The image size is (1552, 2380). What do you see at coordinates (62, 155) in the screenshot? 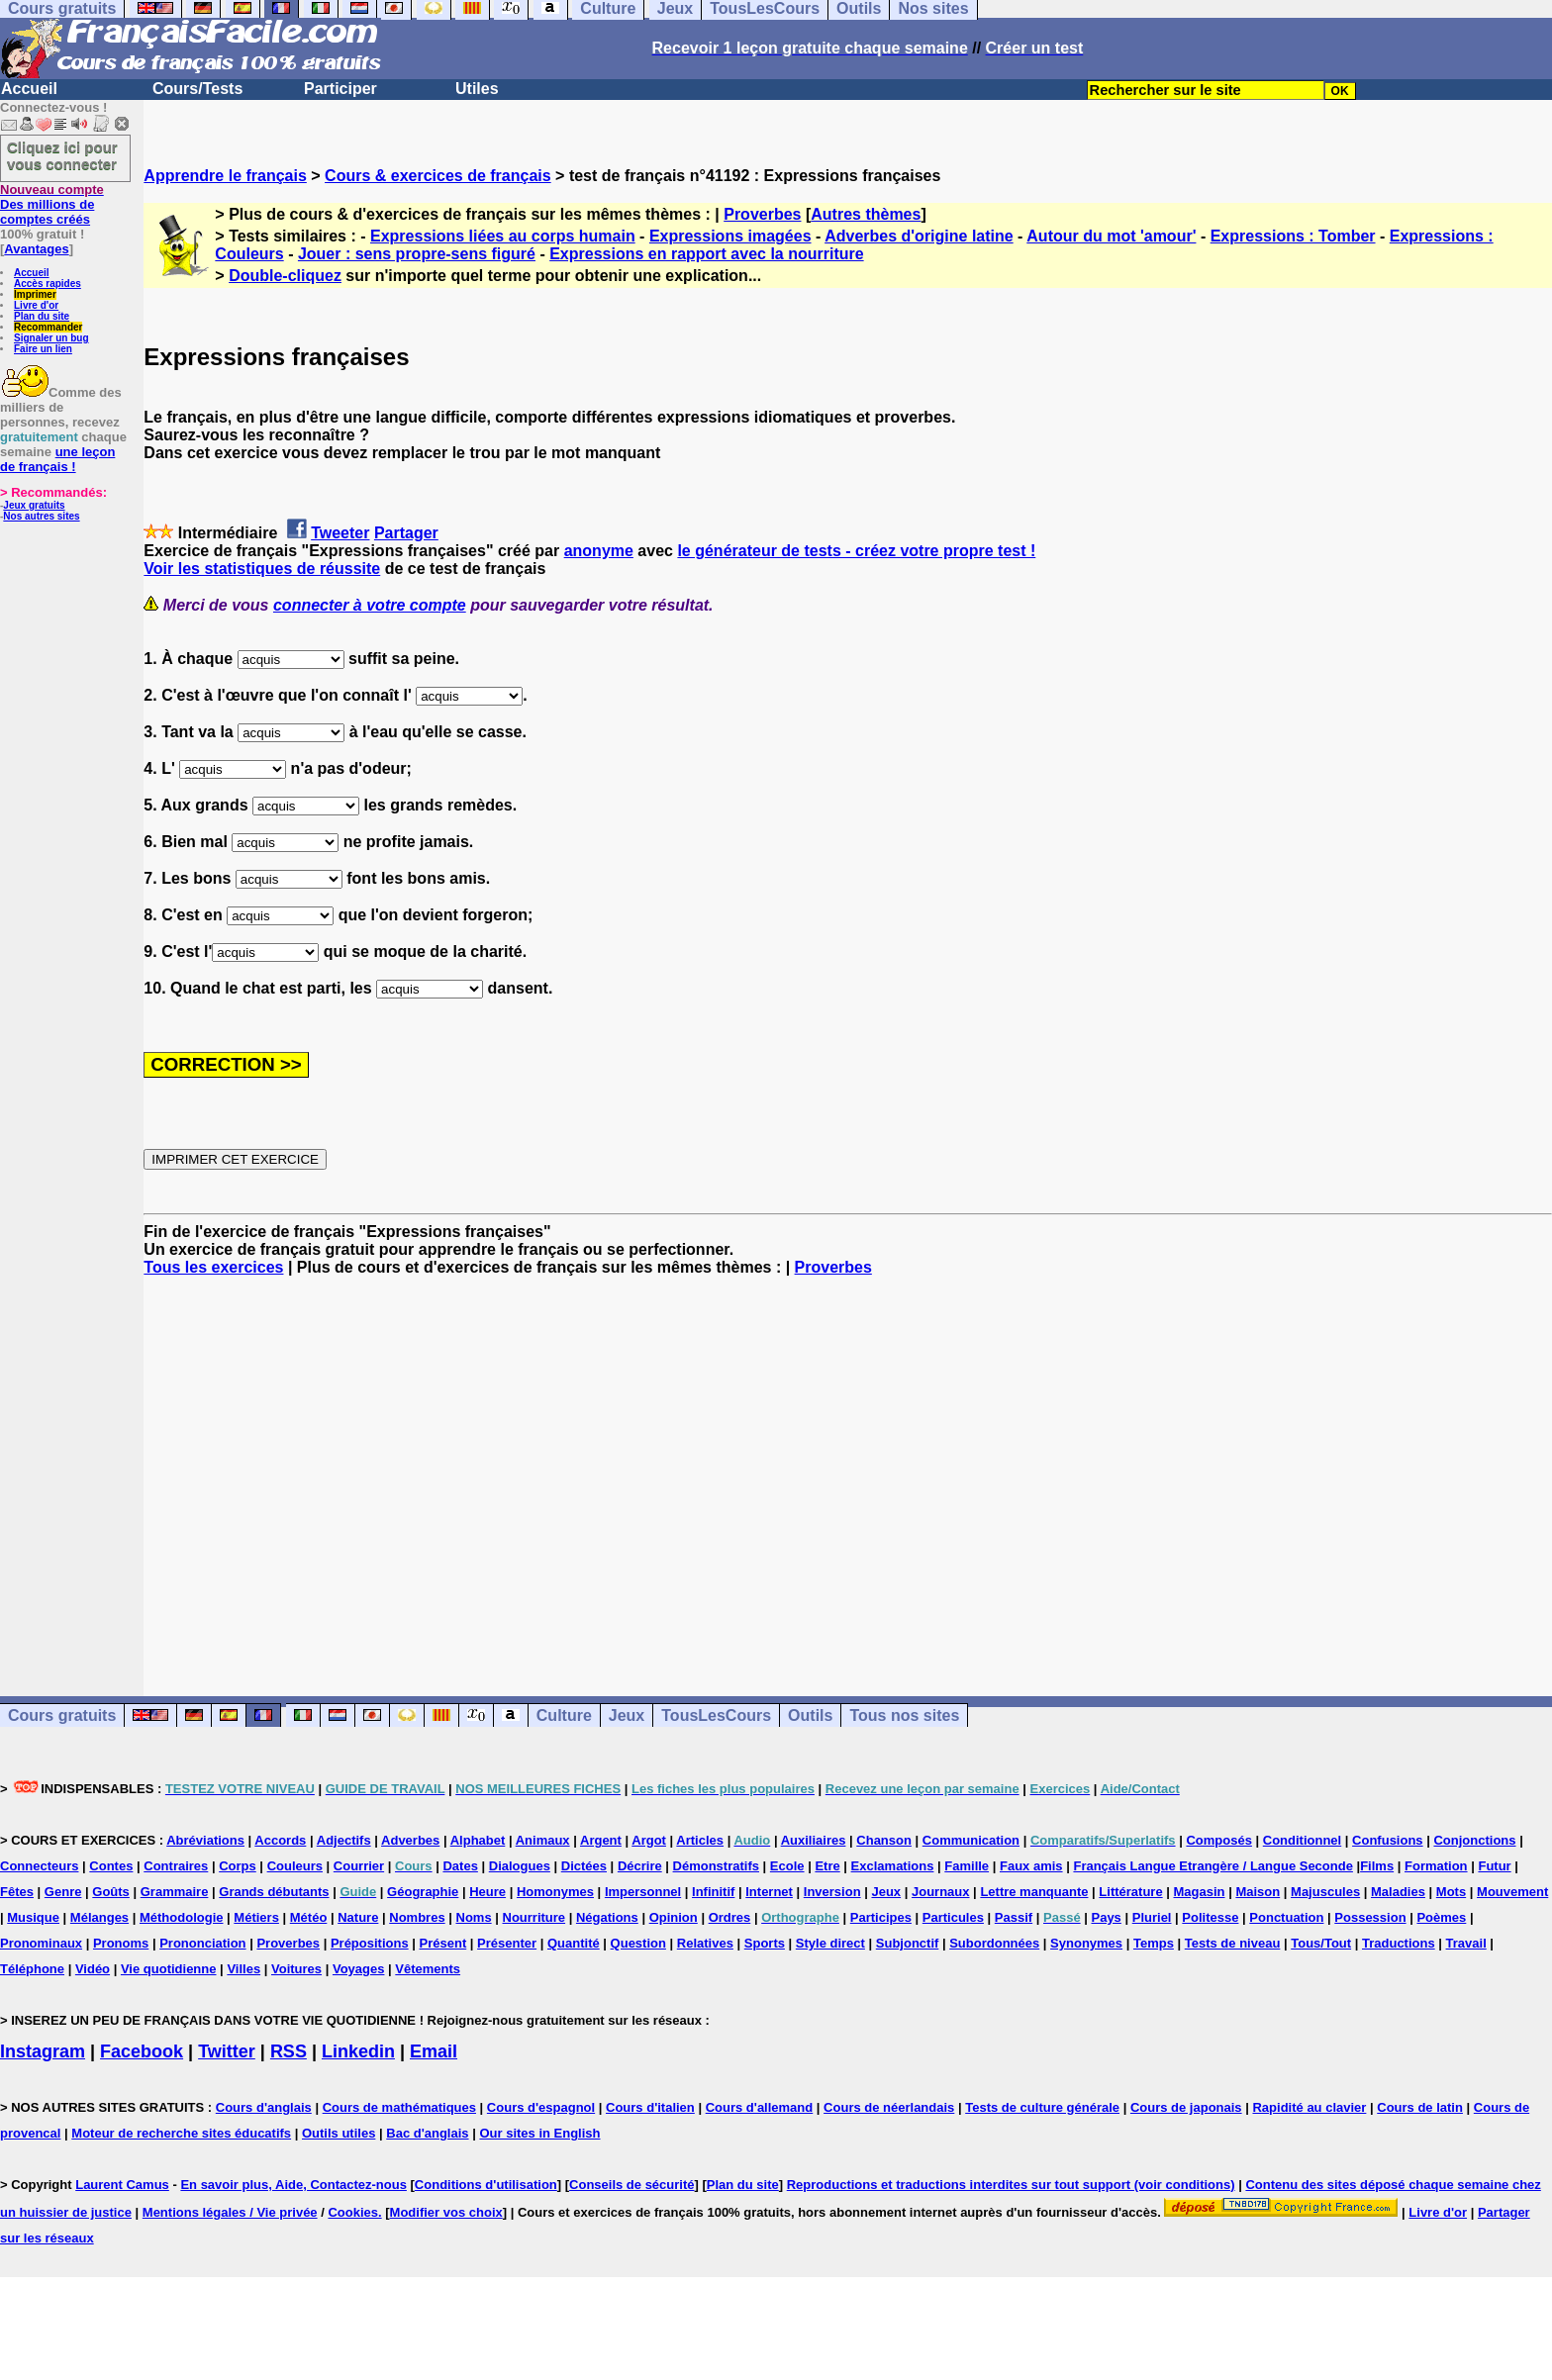
I see `Cliquez ici pour vous connecter` at bounding box center [62, 155].